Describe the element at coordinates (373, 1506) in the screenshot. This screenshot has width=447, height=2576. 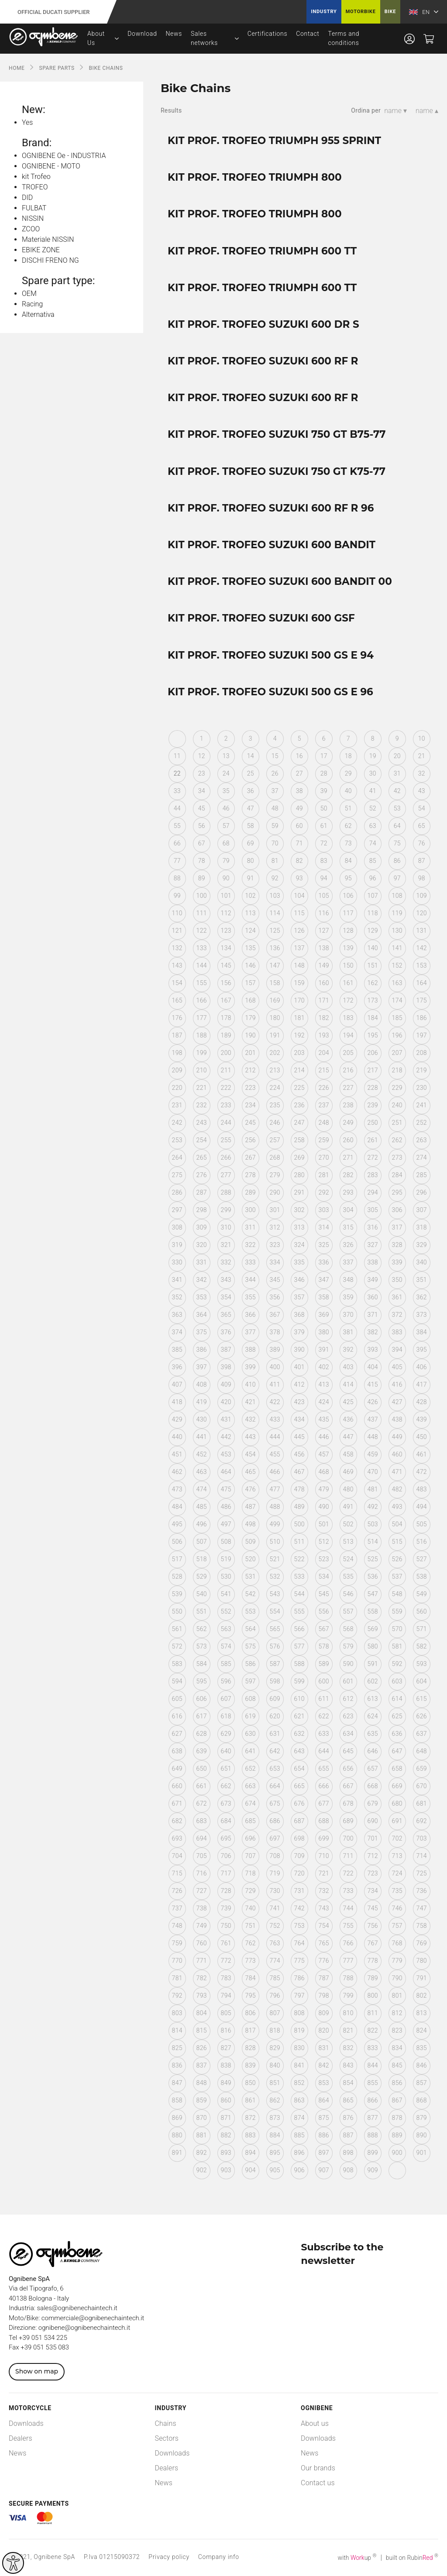
I see `492` at that location.